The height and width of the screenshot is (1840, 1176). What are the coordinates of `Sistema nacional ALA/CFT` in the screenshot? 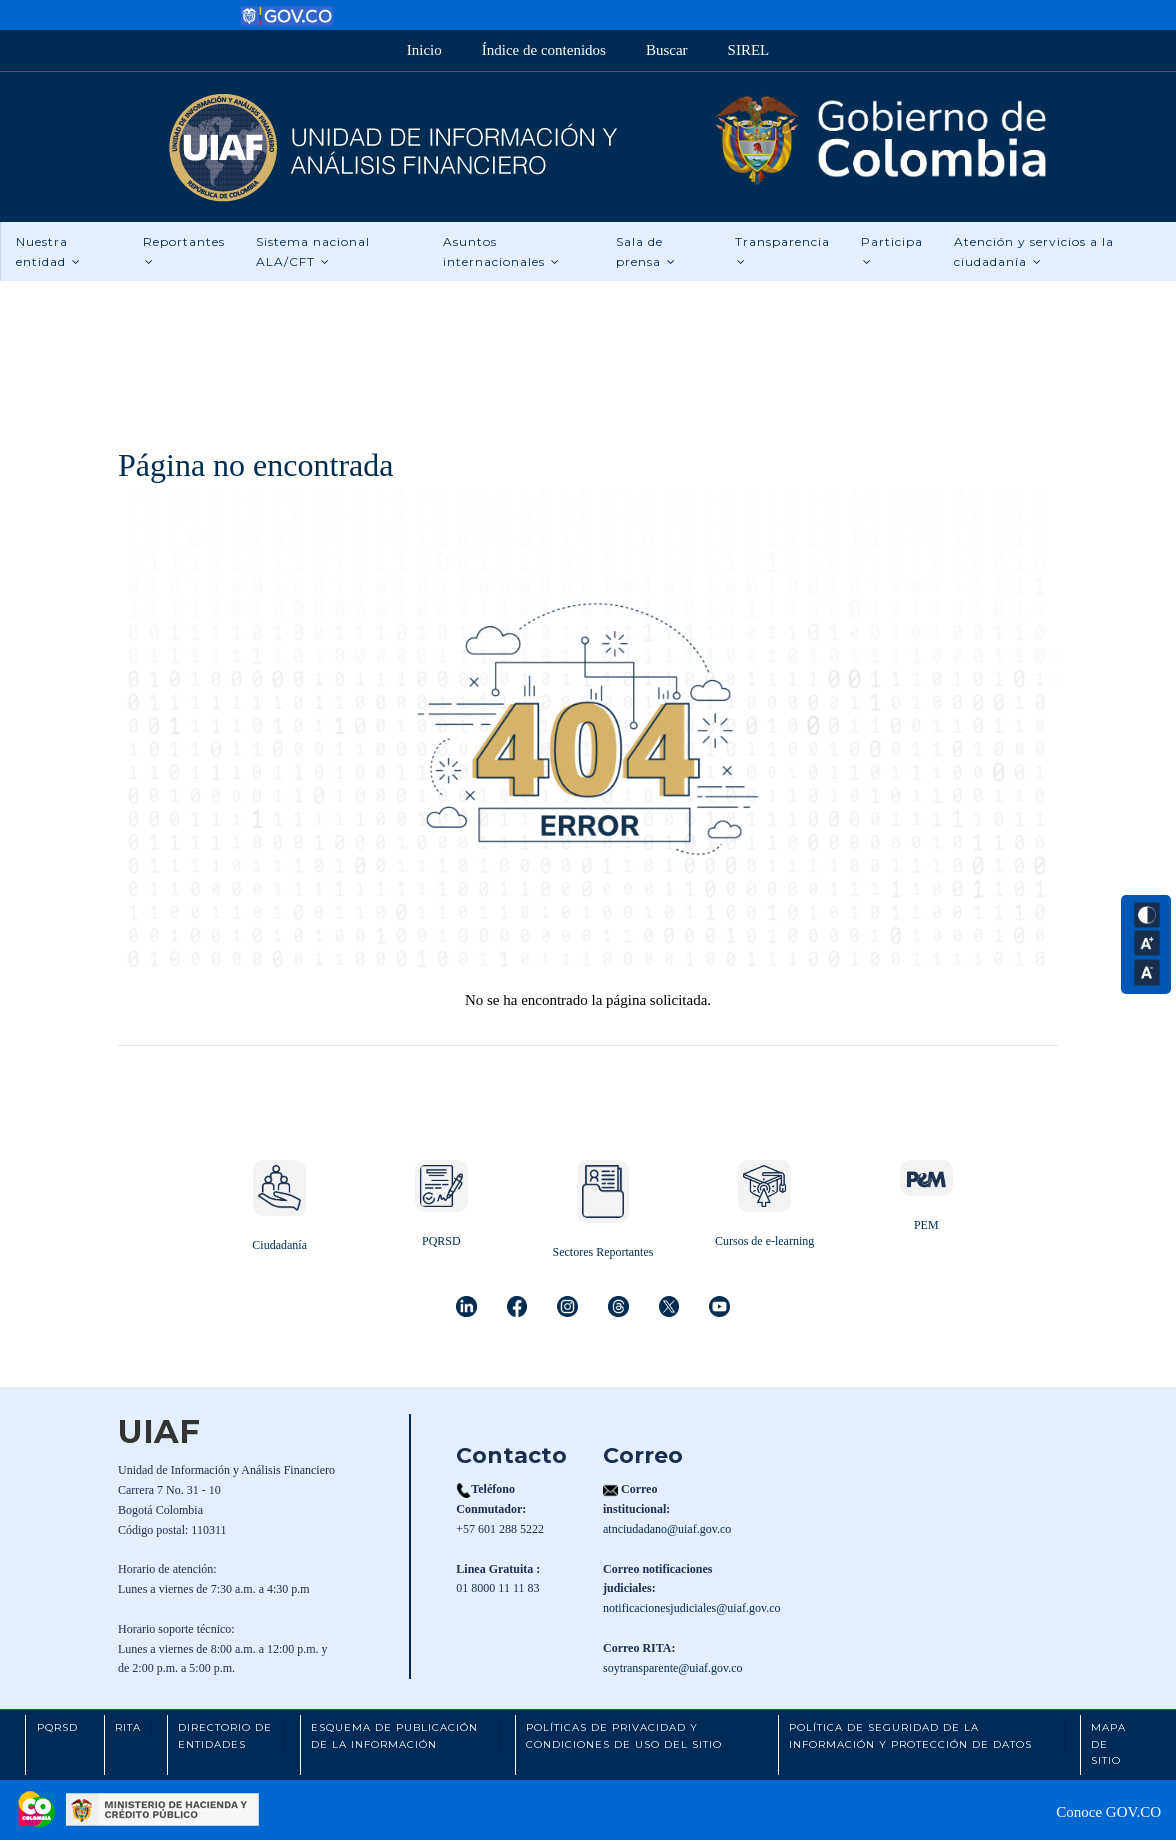 It's located at (313, 251).